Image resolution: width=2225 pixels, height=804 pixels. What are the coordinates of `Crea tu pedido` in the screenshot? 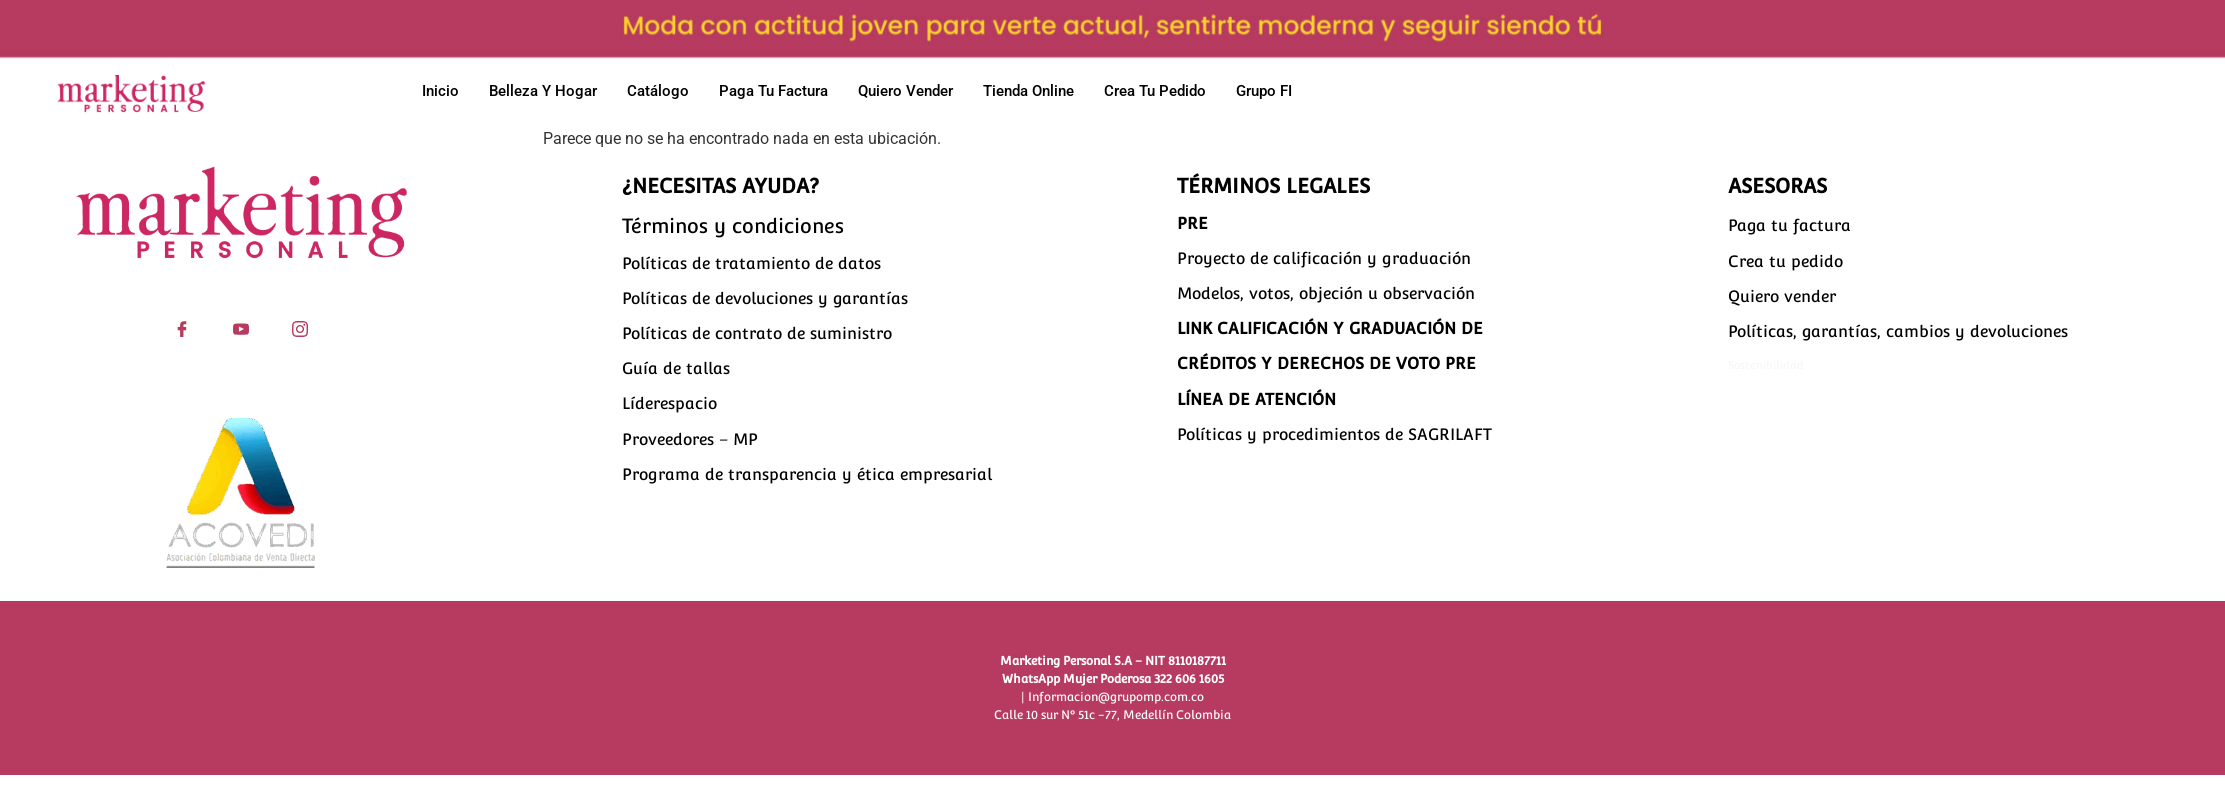 It's located at (1155, 91).